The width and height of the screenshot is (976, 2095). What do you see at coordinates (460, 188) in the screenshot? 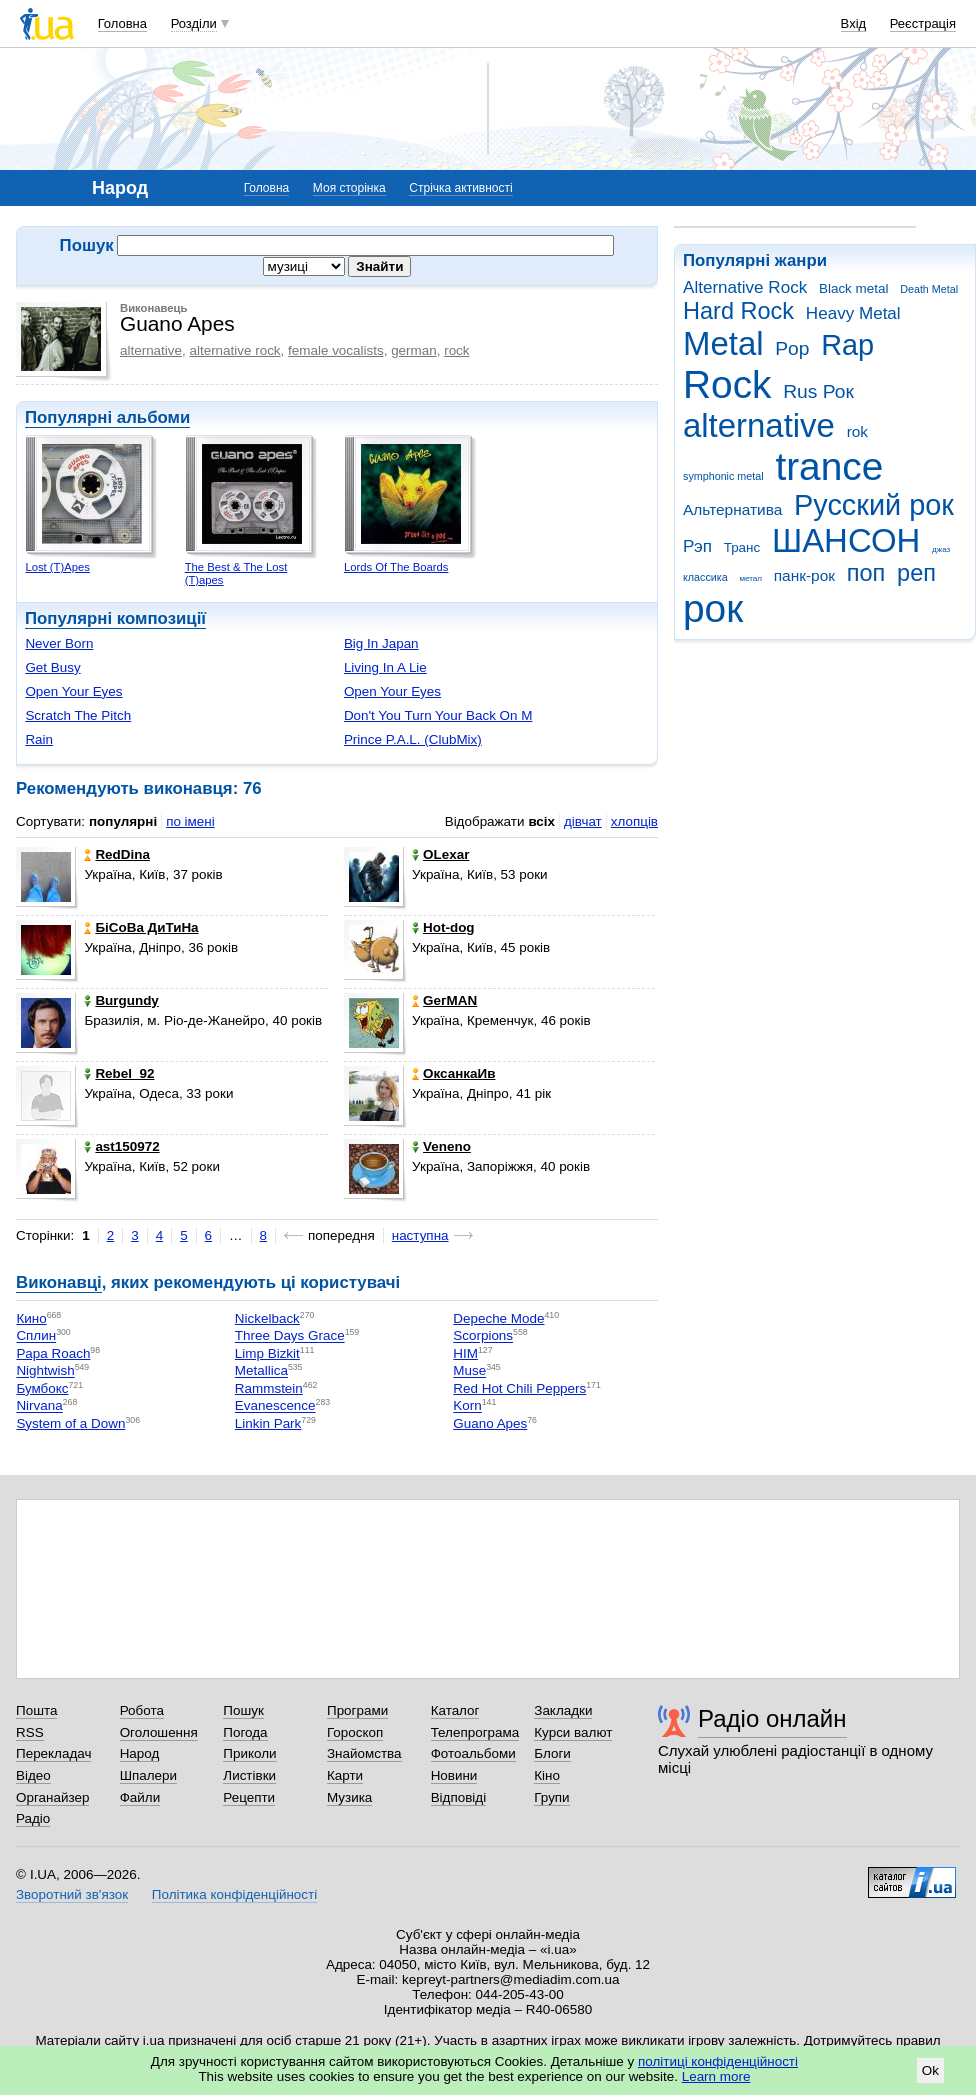
I see `Стрічка активності` at bounding box center [460, 188].